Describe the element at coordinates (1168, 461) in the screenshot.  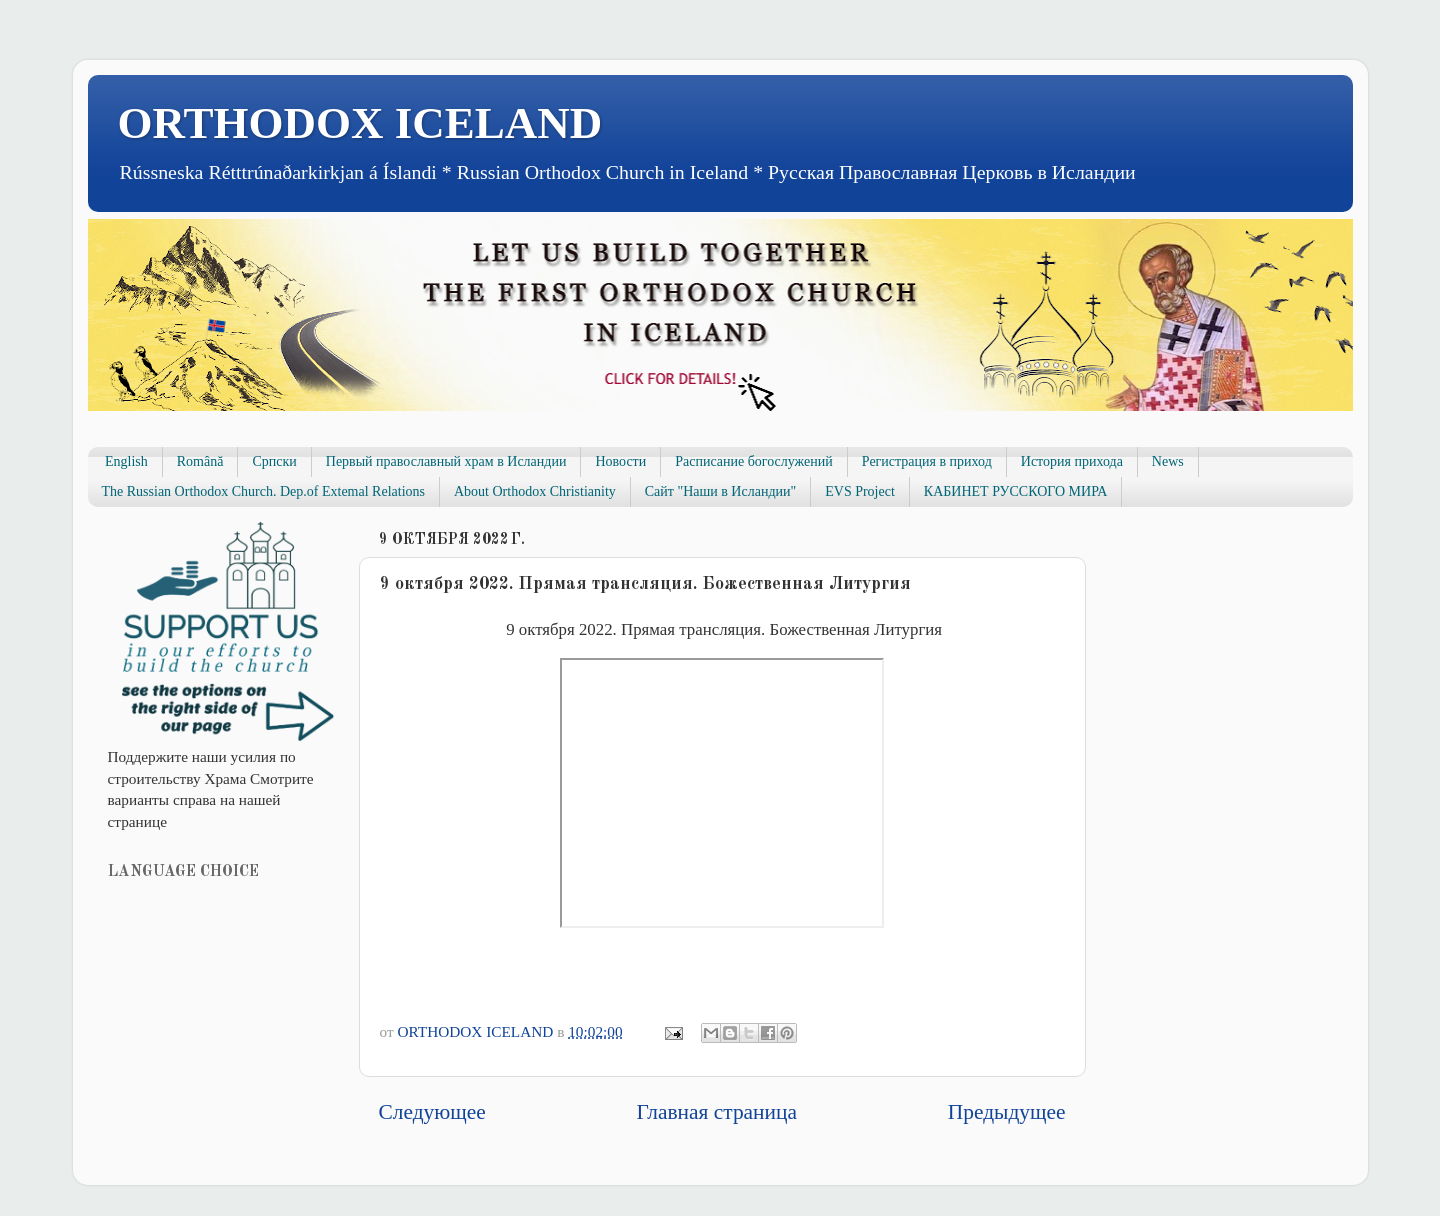
I see `News` at that location.